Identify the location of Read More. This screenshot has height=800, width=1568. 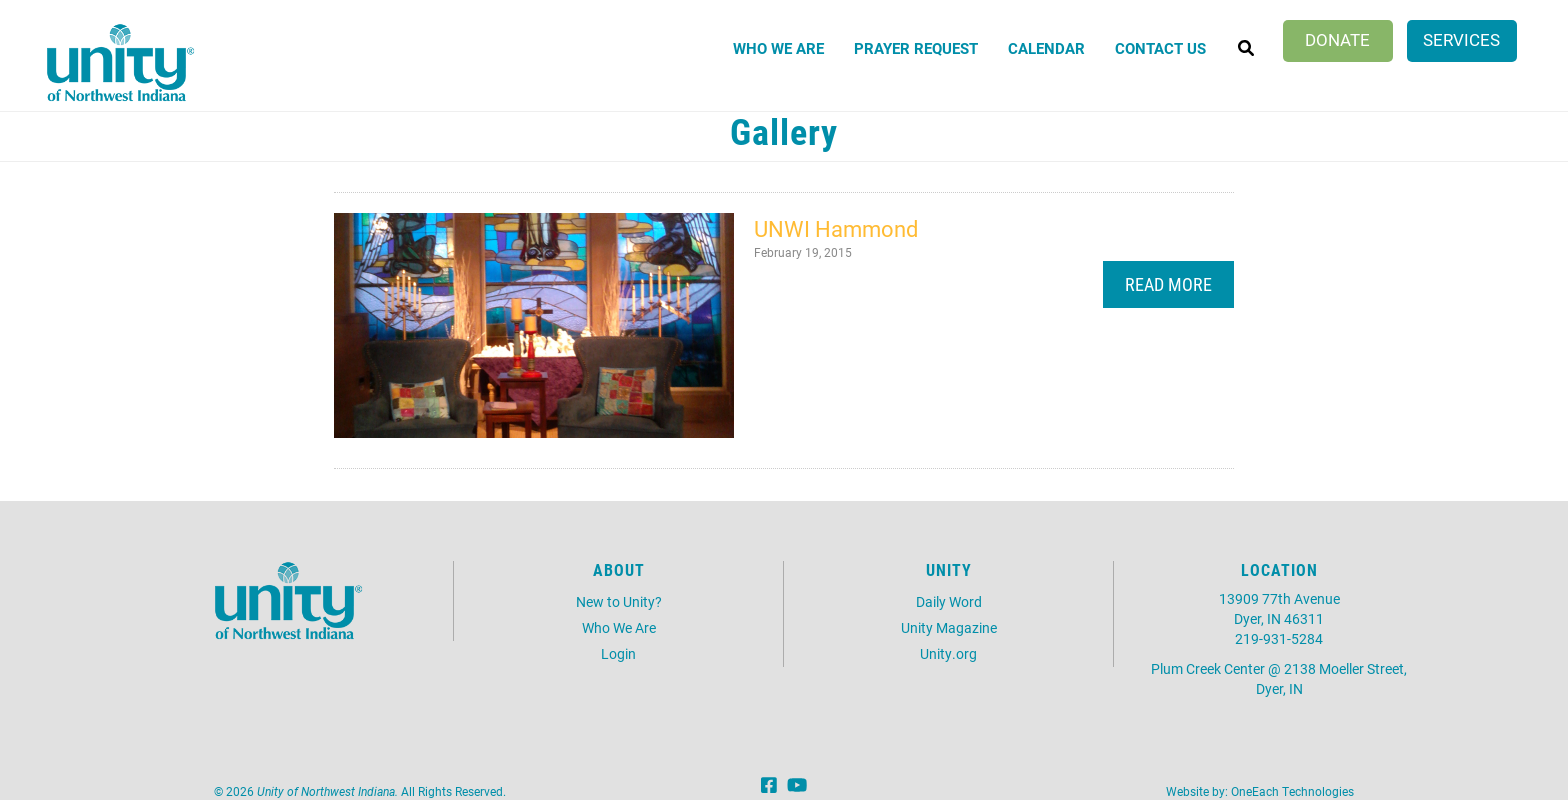
(1168, 284).